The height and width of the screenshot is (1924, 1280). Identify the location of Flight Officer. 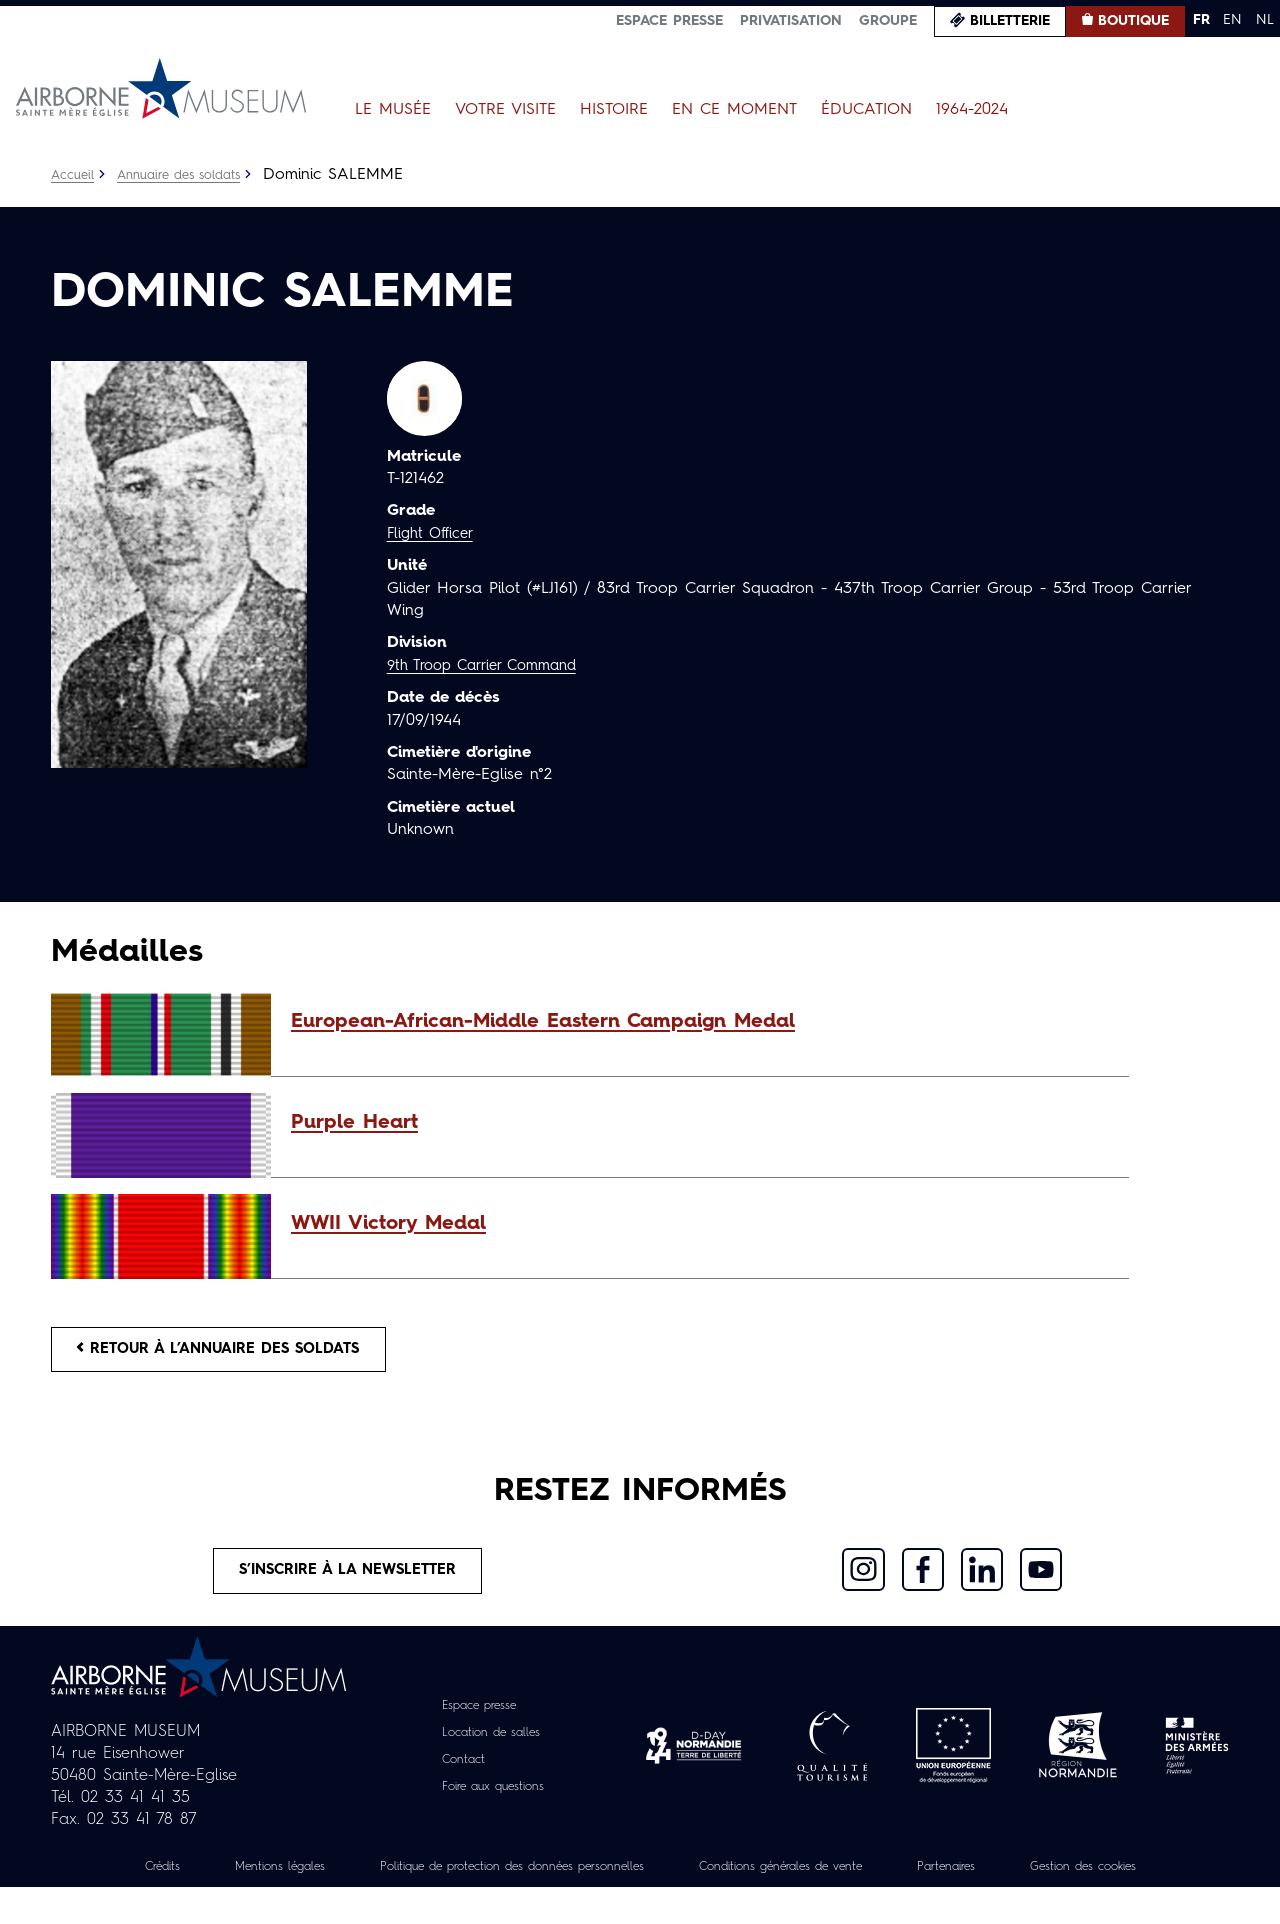
(434, 534).